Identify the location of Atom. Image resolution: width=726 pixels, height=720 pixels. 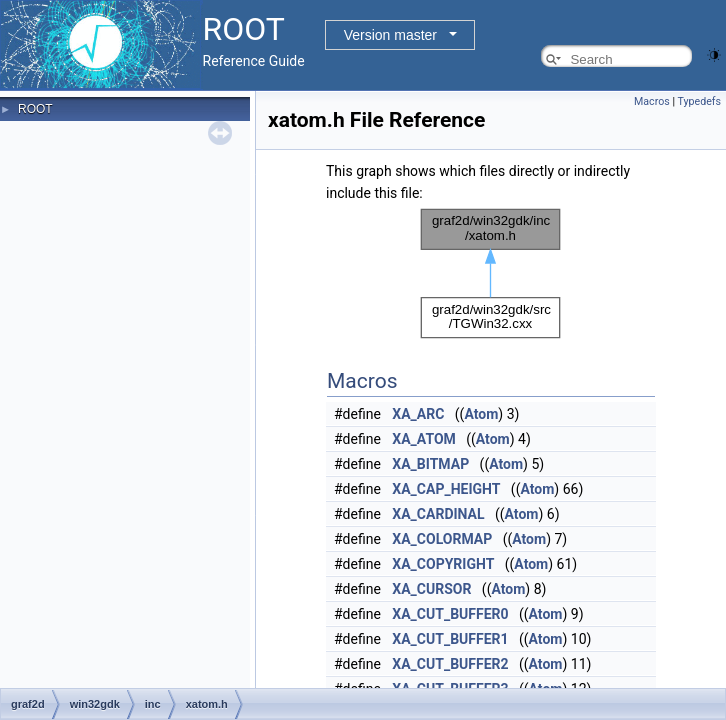
(481, 414).